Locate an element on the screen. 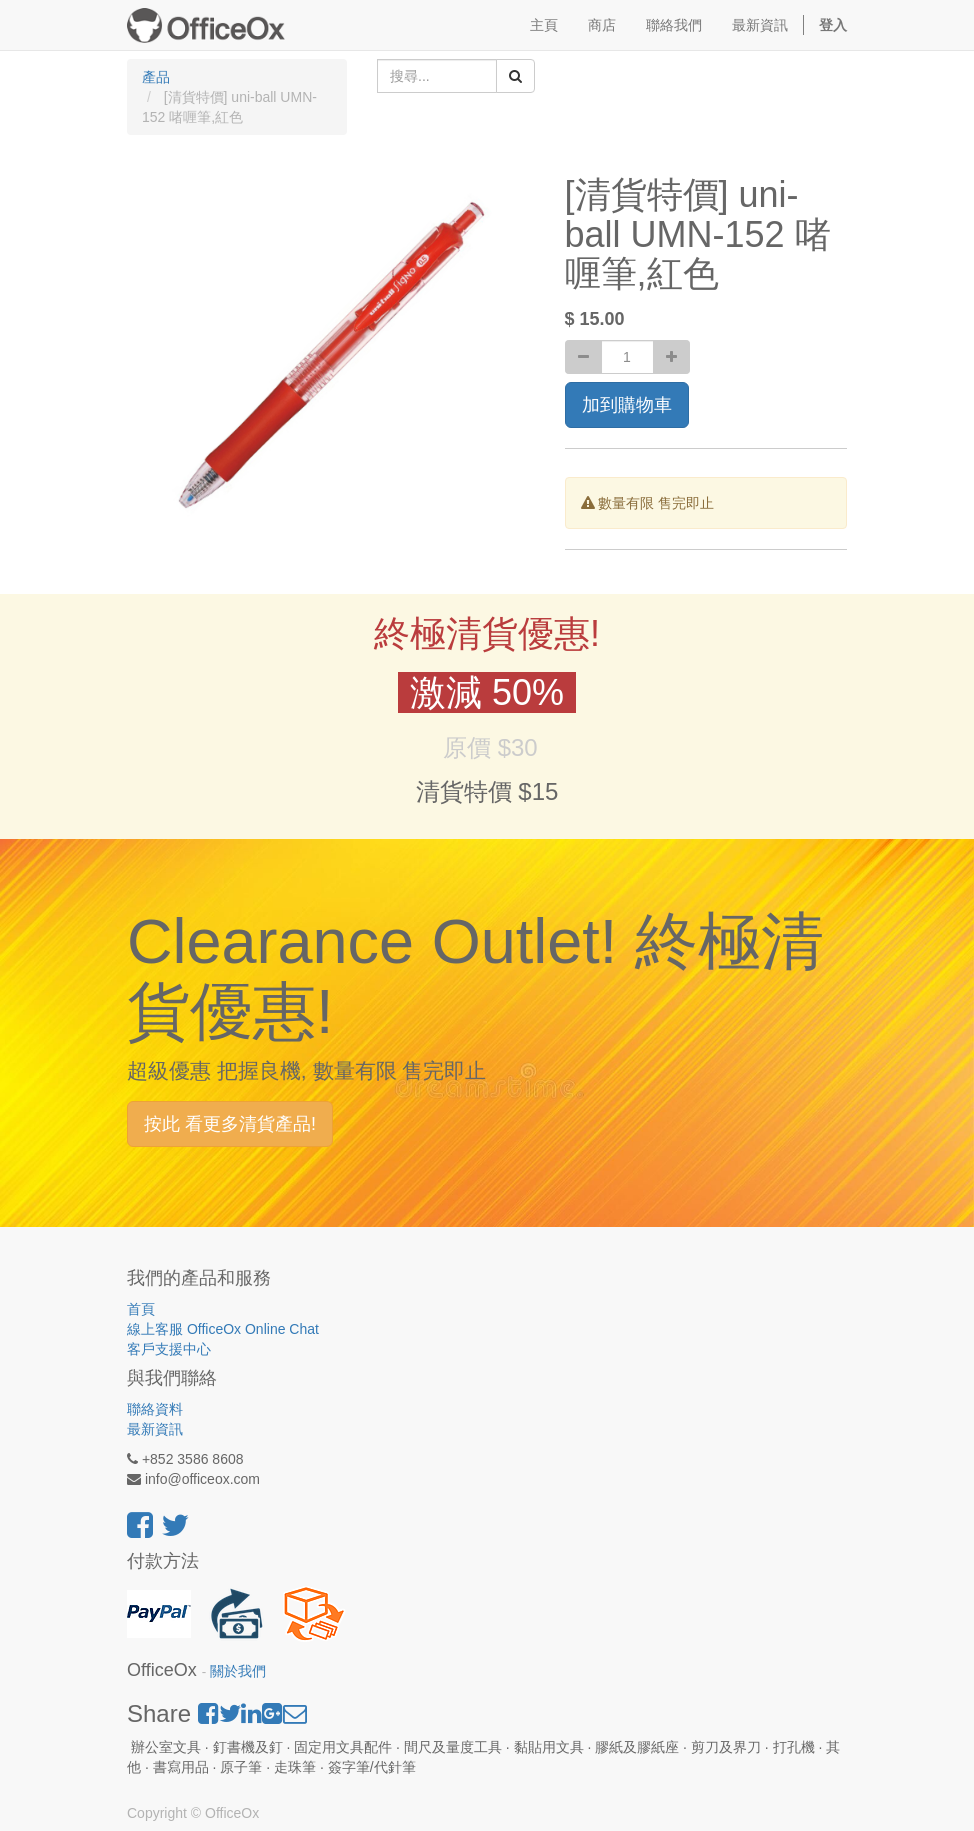 This screenshot has width=974, height=1831. 聯絡資料 is located at coordinates (155, 1409).